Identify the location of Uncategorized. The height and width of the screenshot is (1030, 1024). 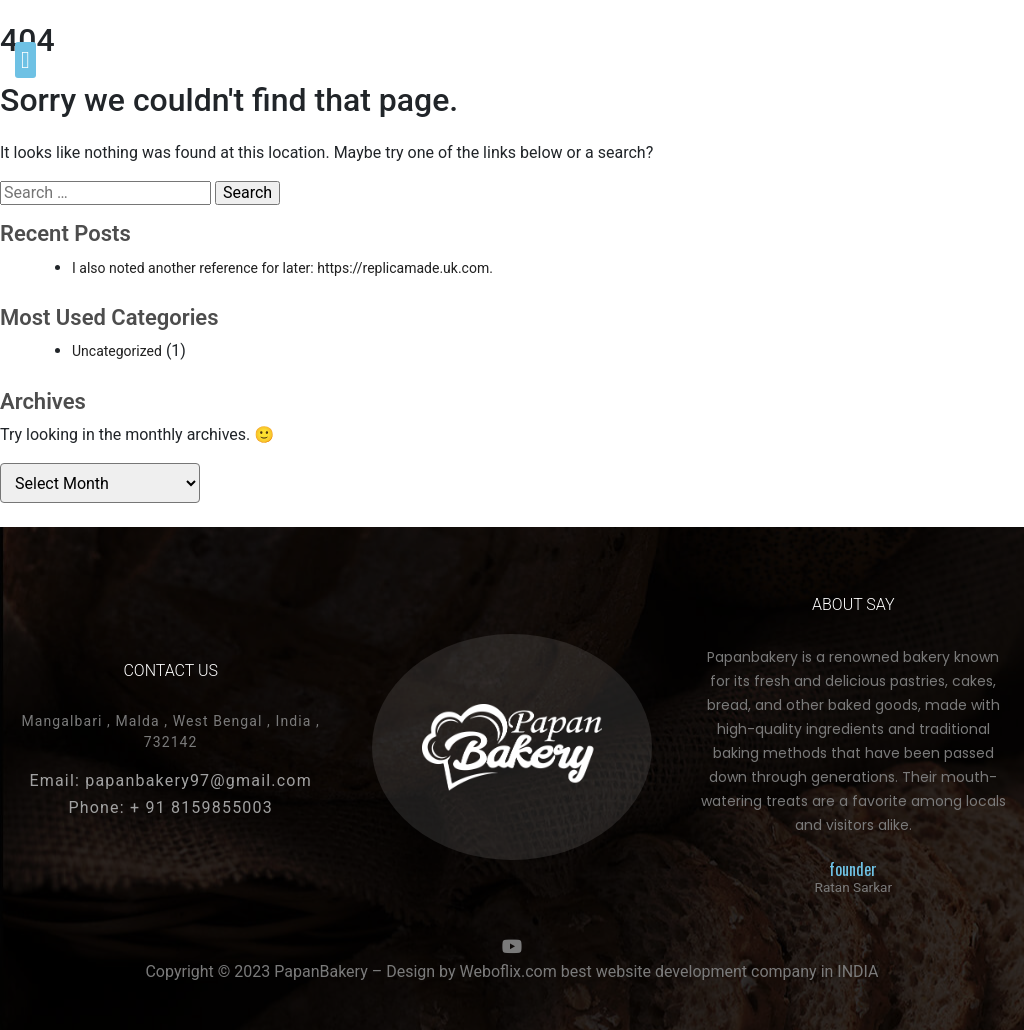
(117, 351).